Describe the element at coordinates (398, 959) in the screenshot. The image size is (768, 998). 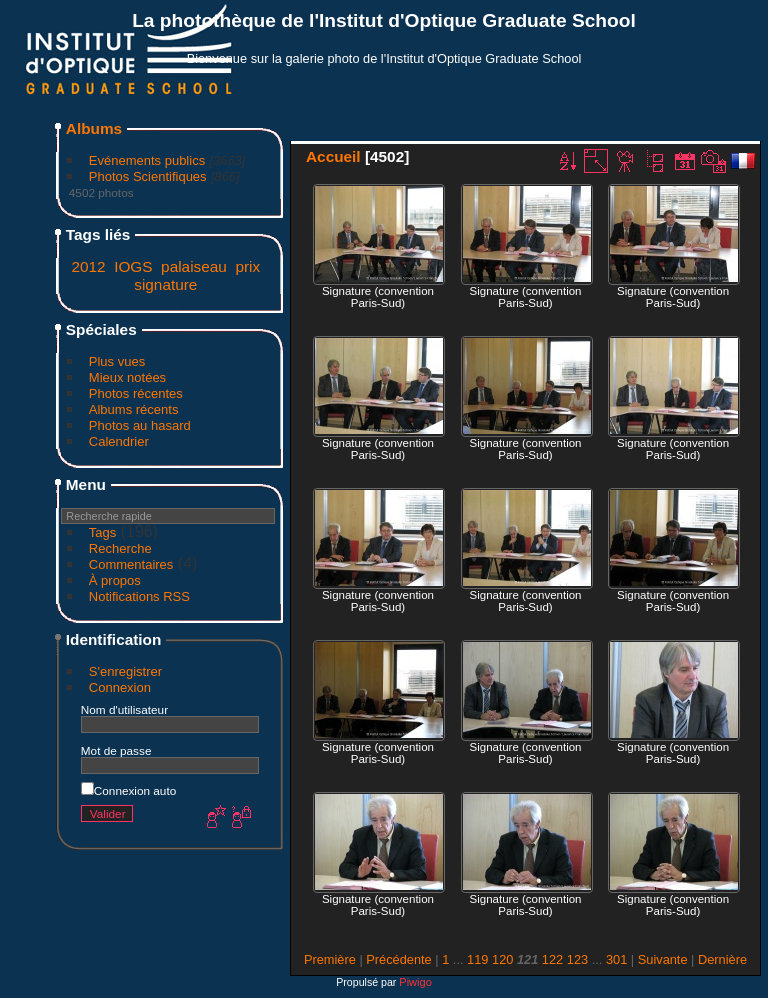
I see `Précédente` at that location.